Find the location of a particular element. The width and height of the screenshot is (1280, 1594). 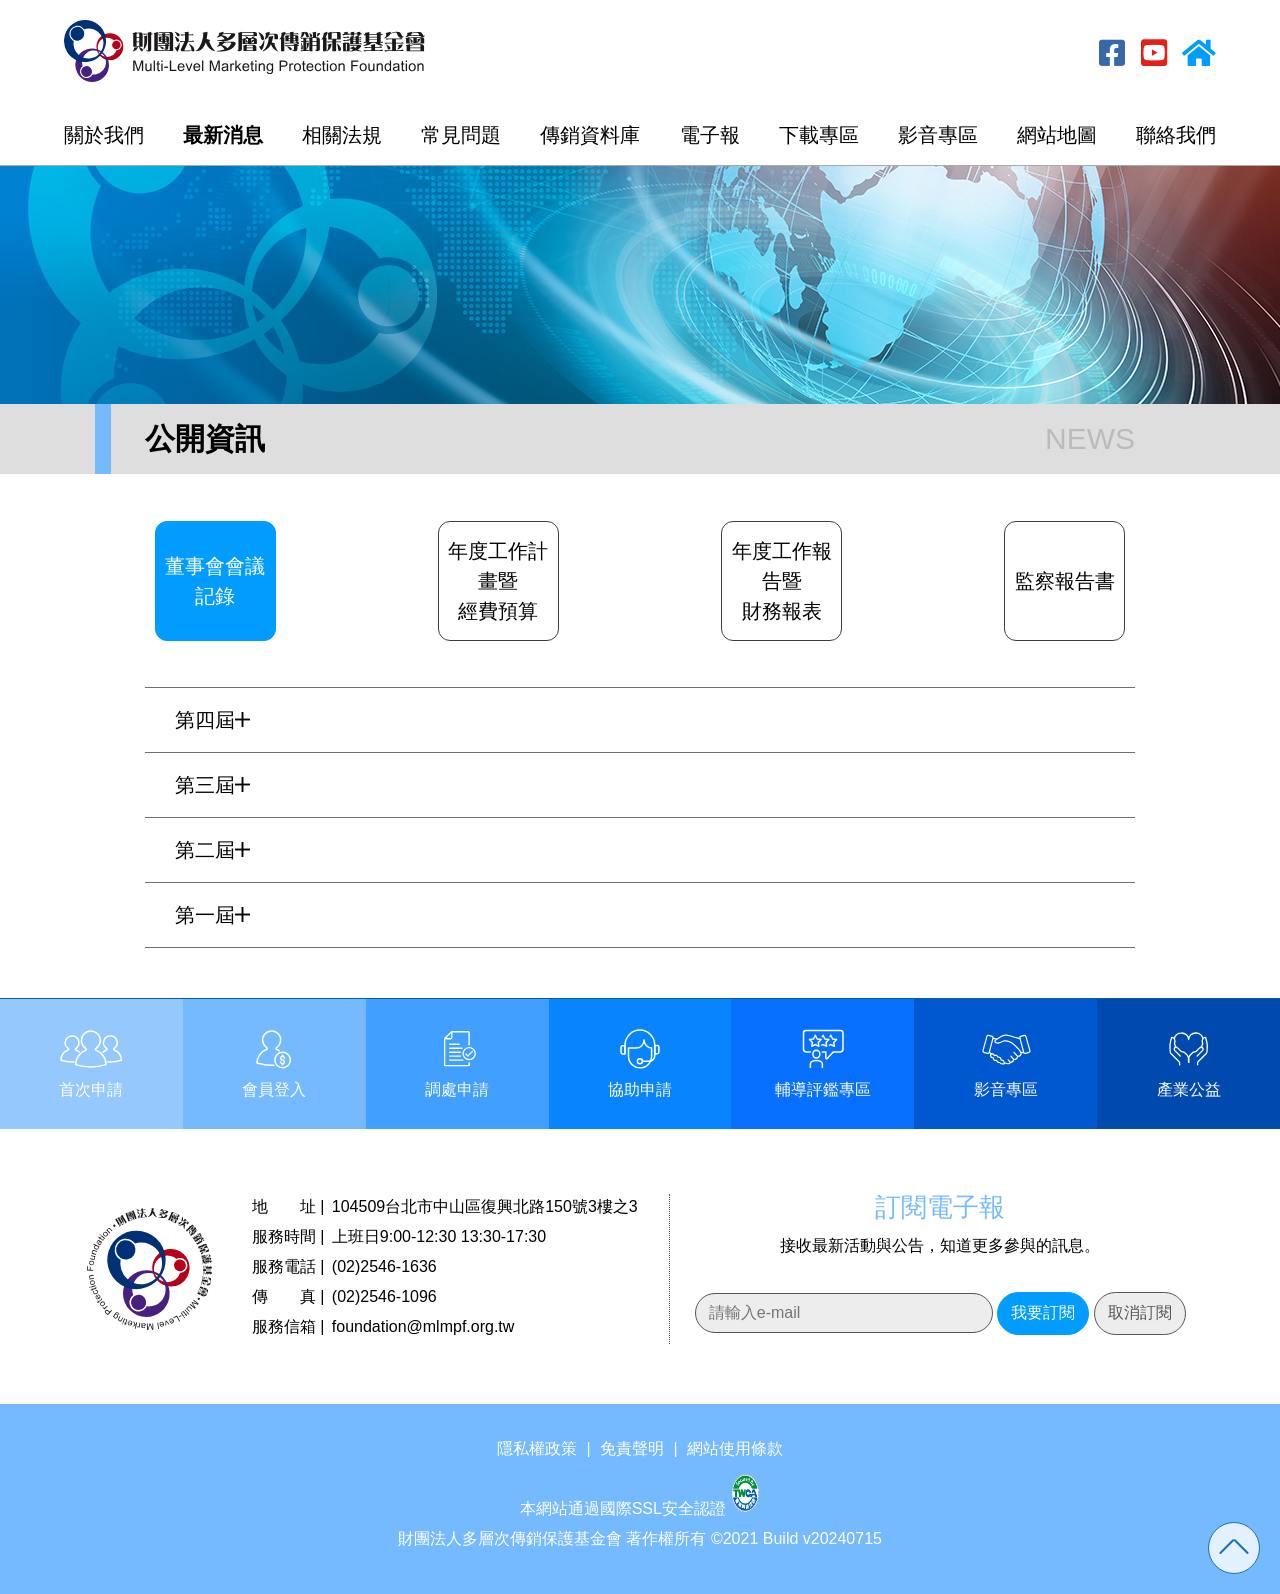

電子報 is located at coordinates (710, 135).